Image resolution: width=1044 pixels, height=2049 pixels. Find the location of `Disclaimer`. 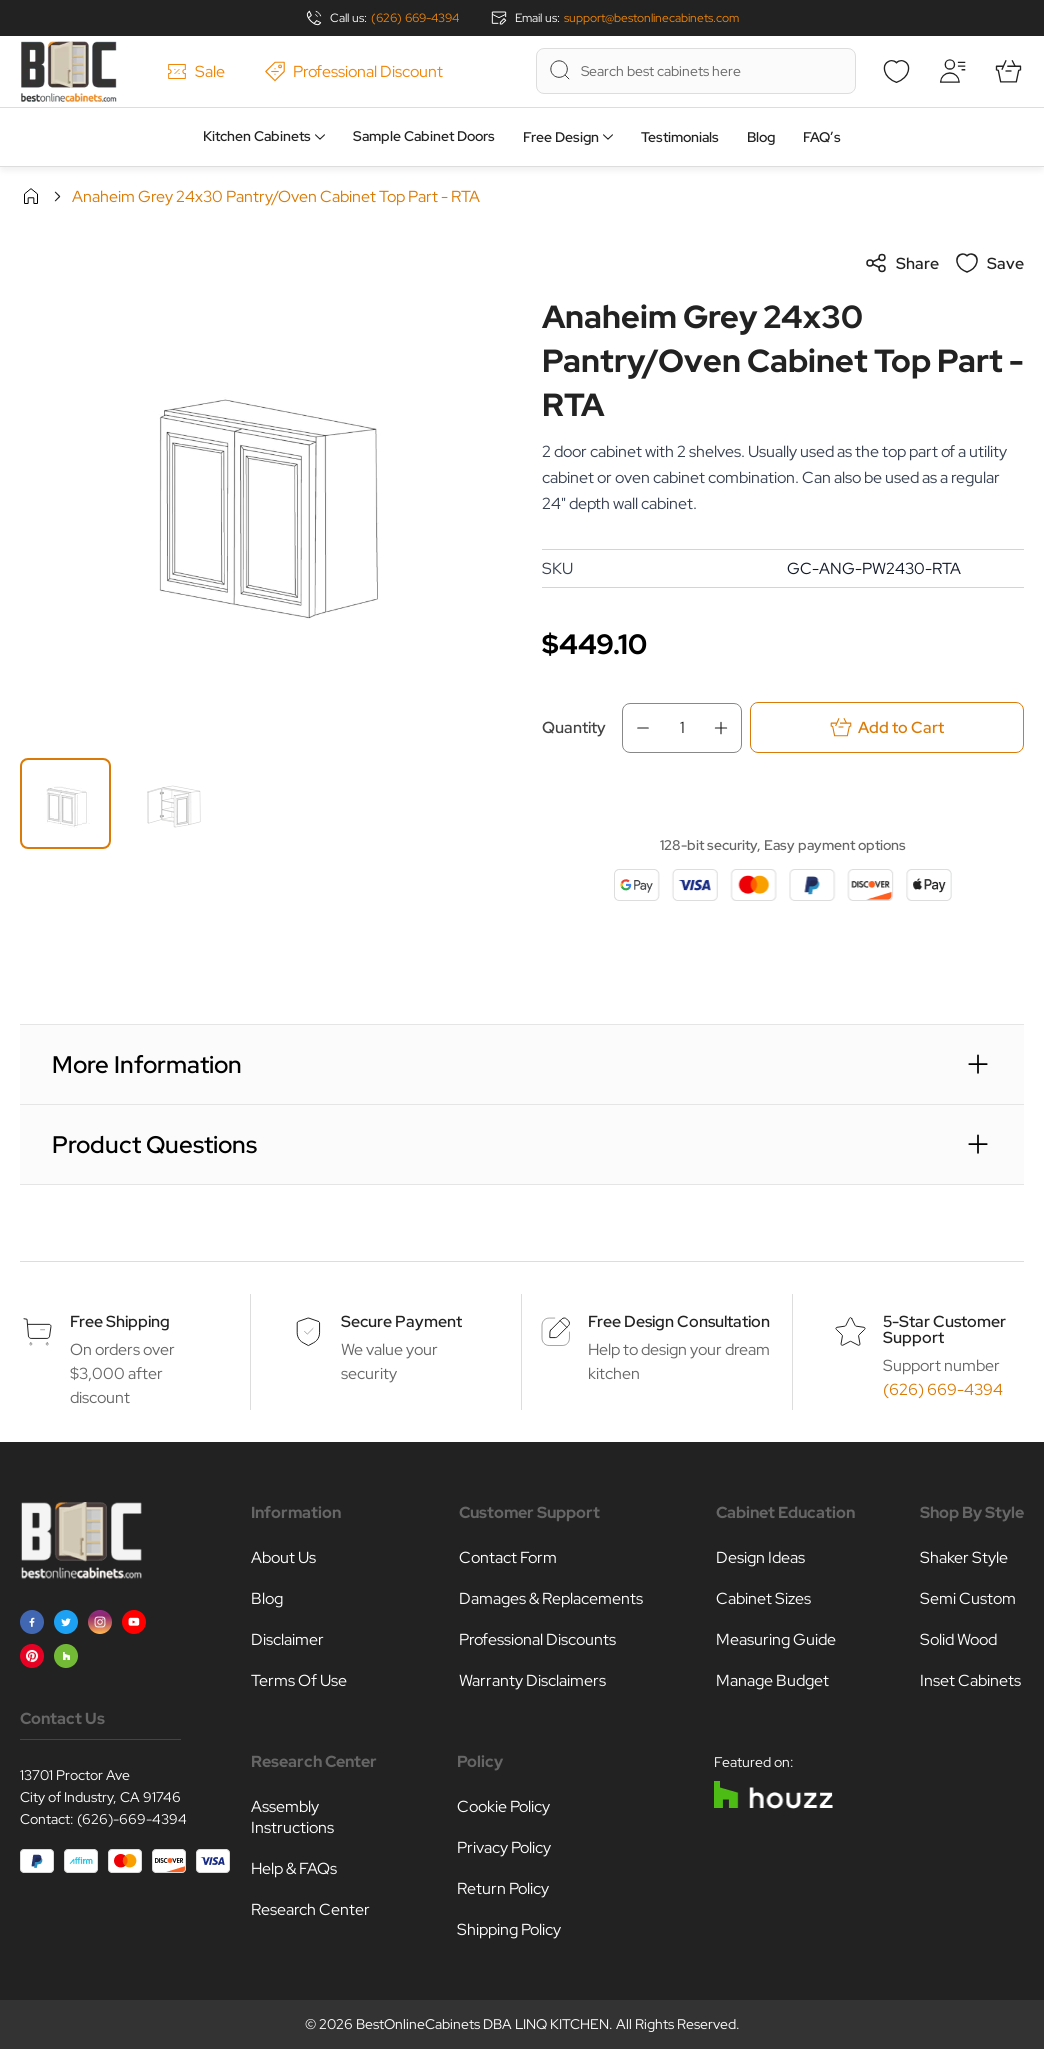

Disclaimer is located at coordinates (287, 1639).